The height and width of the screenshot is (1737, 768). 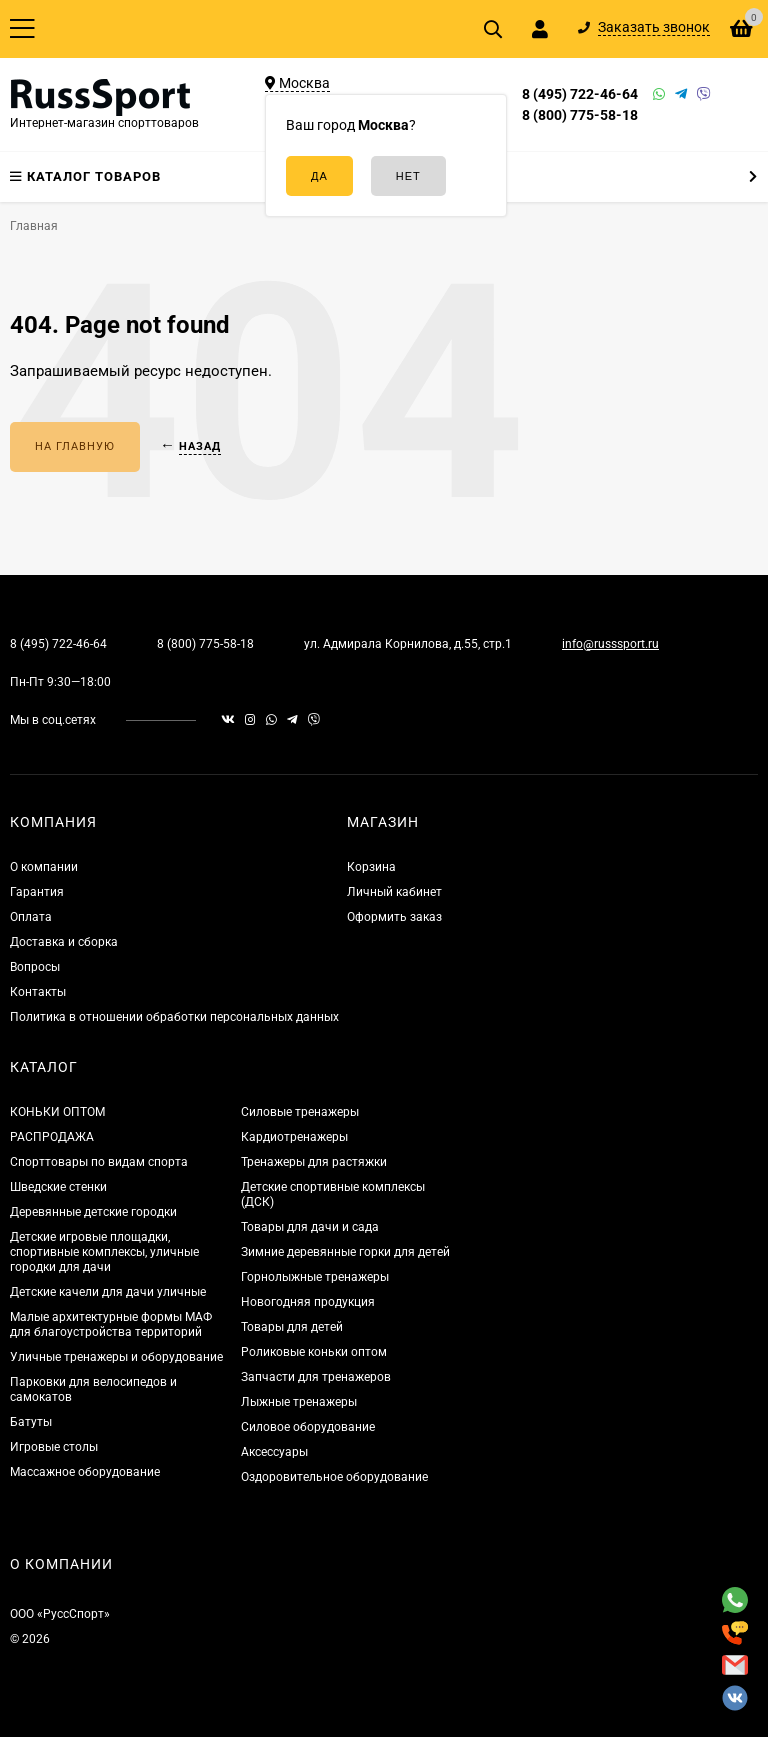 I want to click on Горнолыжные тренажеры, so click(x=315, y=1277).